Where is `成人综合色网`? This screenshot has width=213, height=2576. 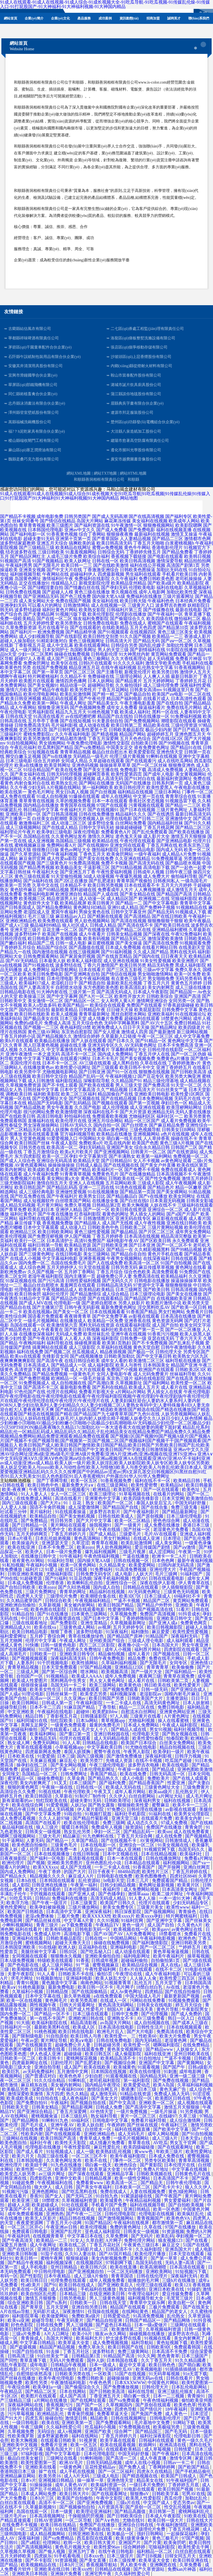
成人综合色网 is located at coordinates (32, 1267).